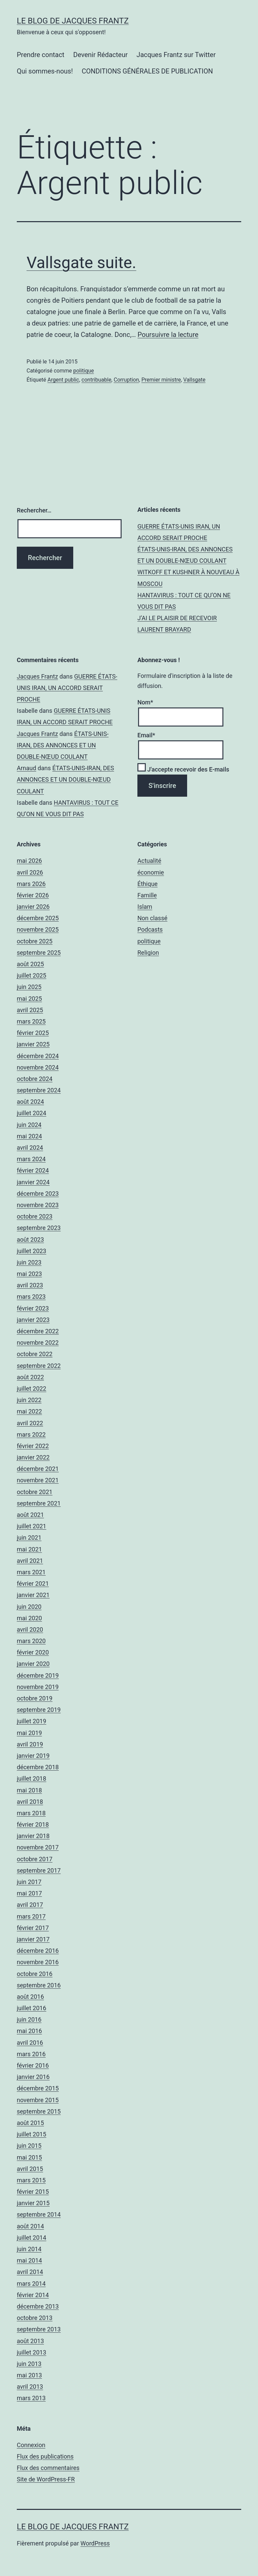  I want to click on septembre 2017, so click(39, 1870).